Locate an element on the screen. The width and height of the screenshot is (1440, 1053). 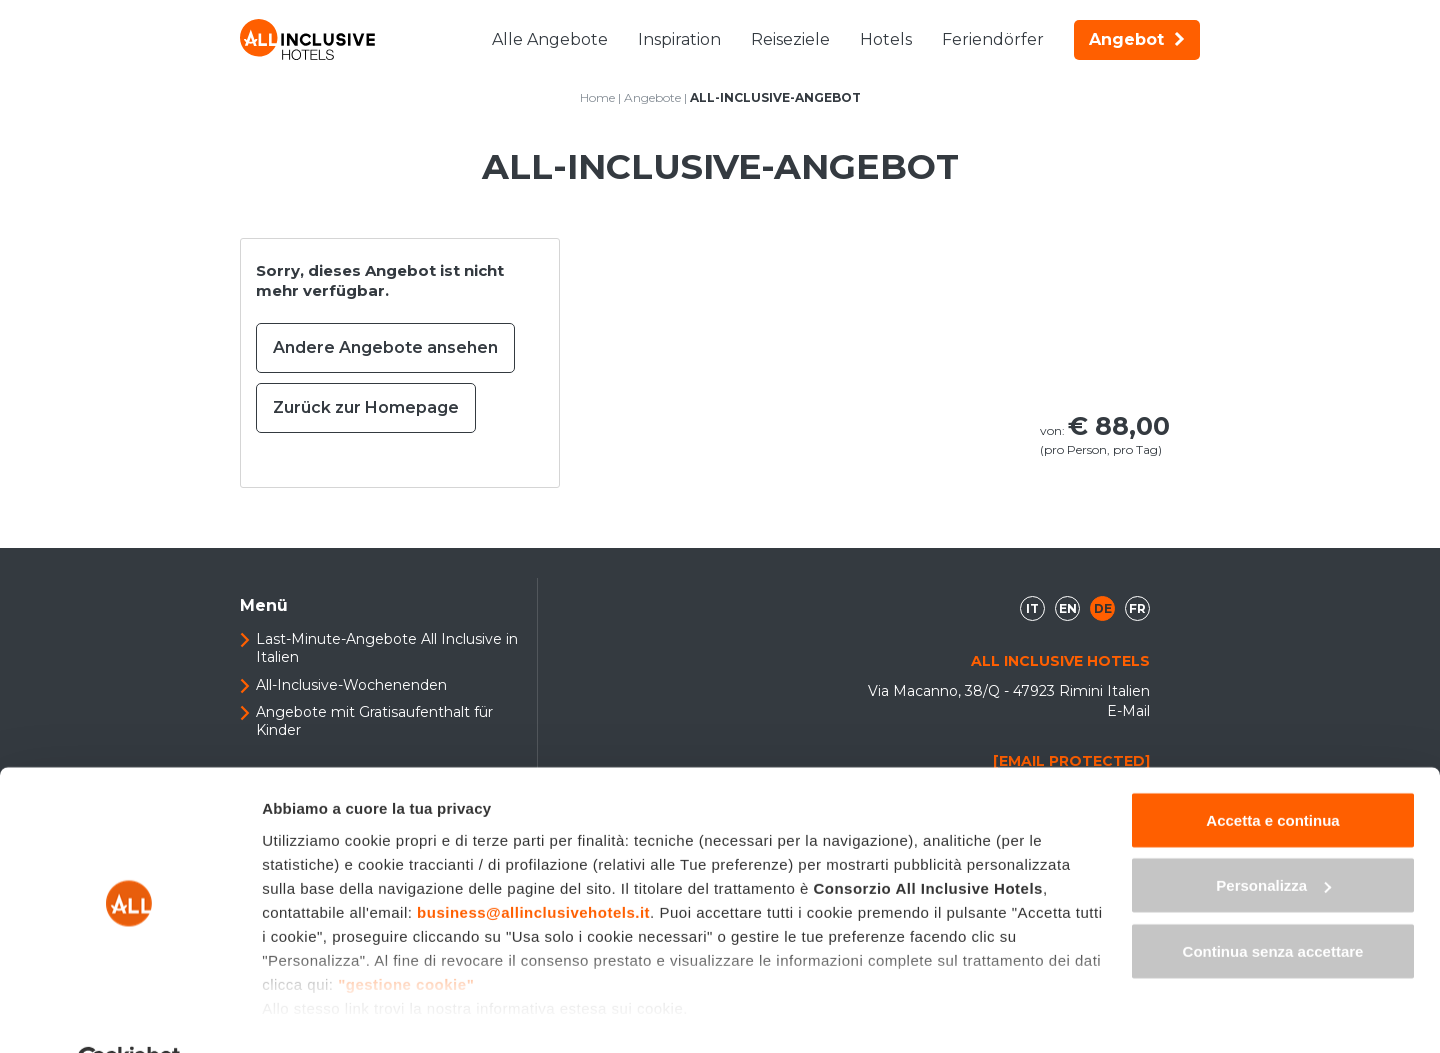
Feriendörfer is located at coordinates (993, 39).